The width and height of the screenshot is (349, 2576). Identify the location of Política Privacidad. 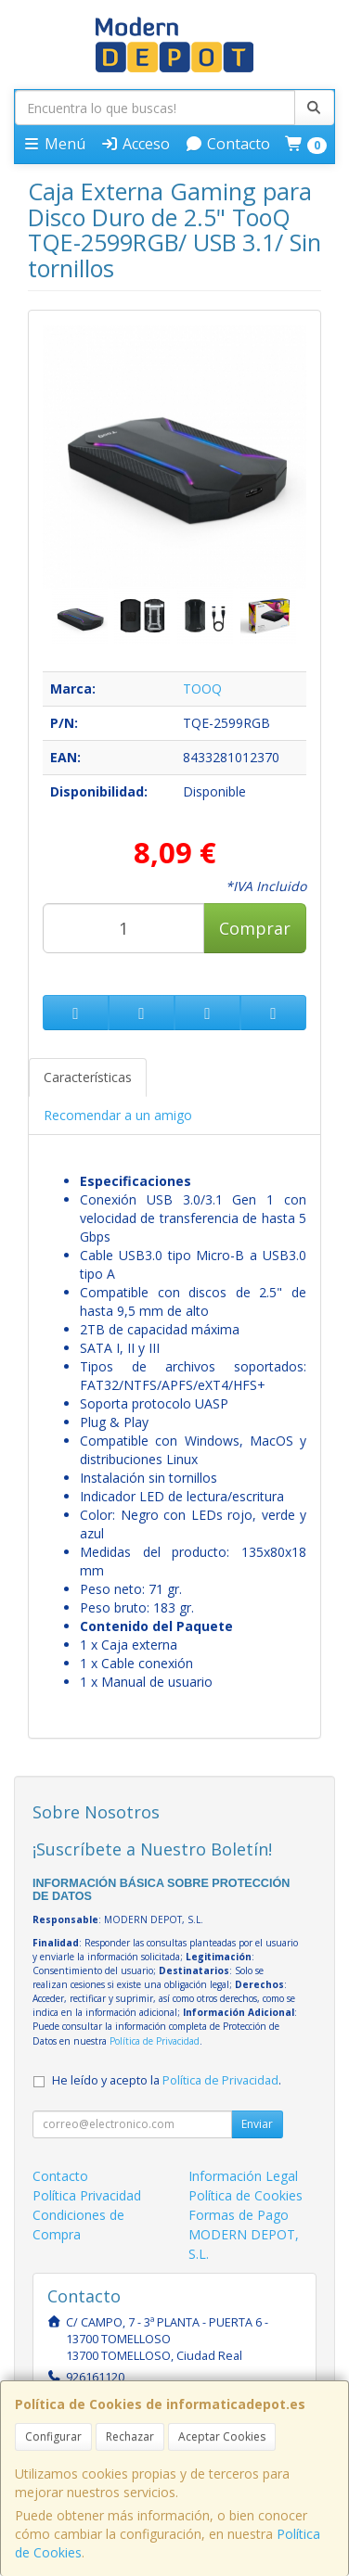
(86, 2195).